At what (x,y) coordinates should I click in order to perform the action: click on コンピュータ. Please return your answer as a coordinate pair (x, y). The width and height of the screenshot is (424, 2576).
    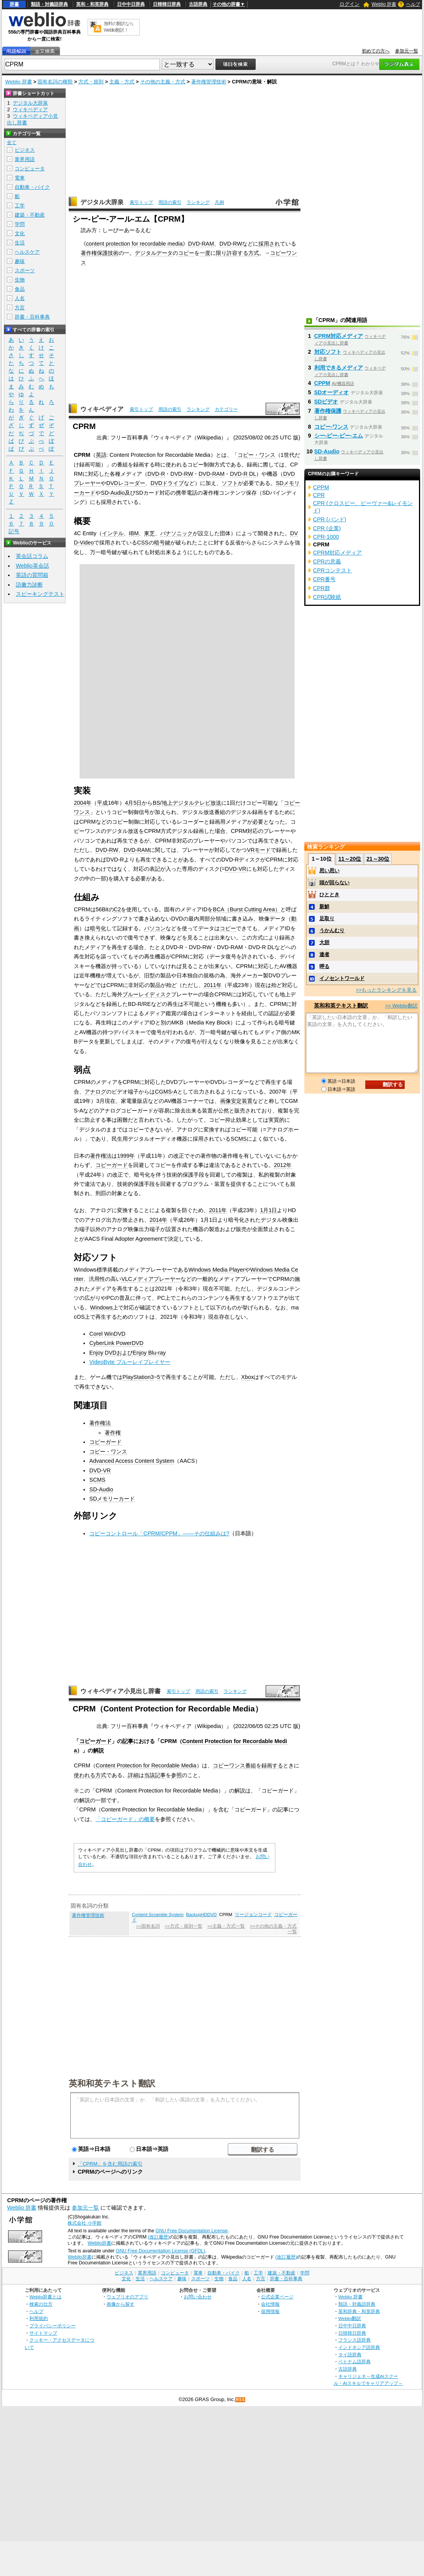
    Looking at the image, I should click on (30, 168).